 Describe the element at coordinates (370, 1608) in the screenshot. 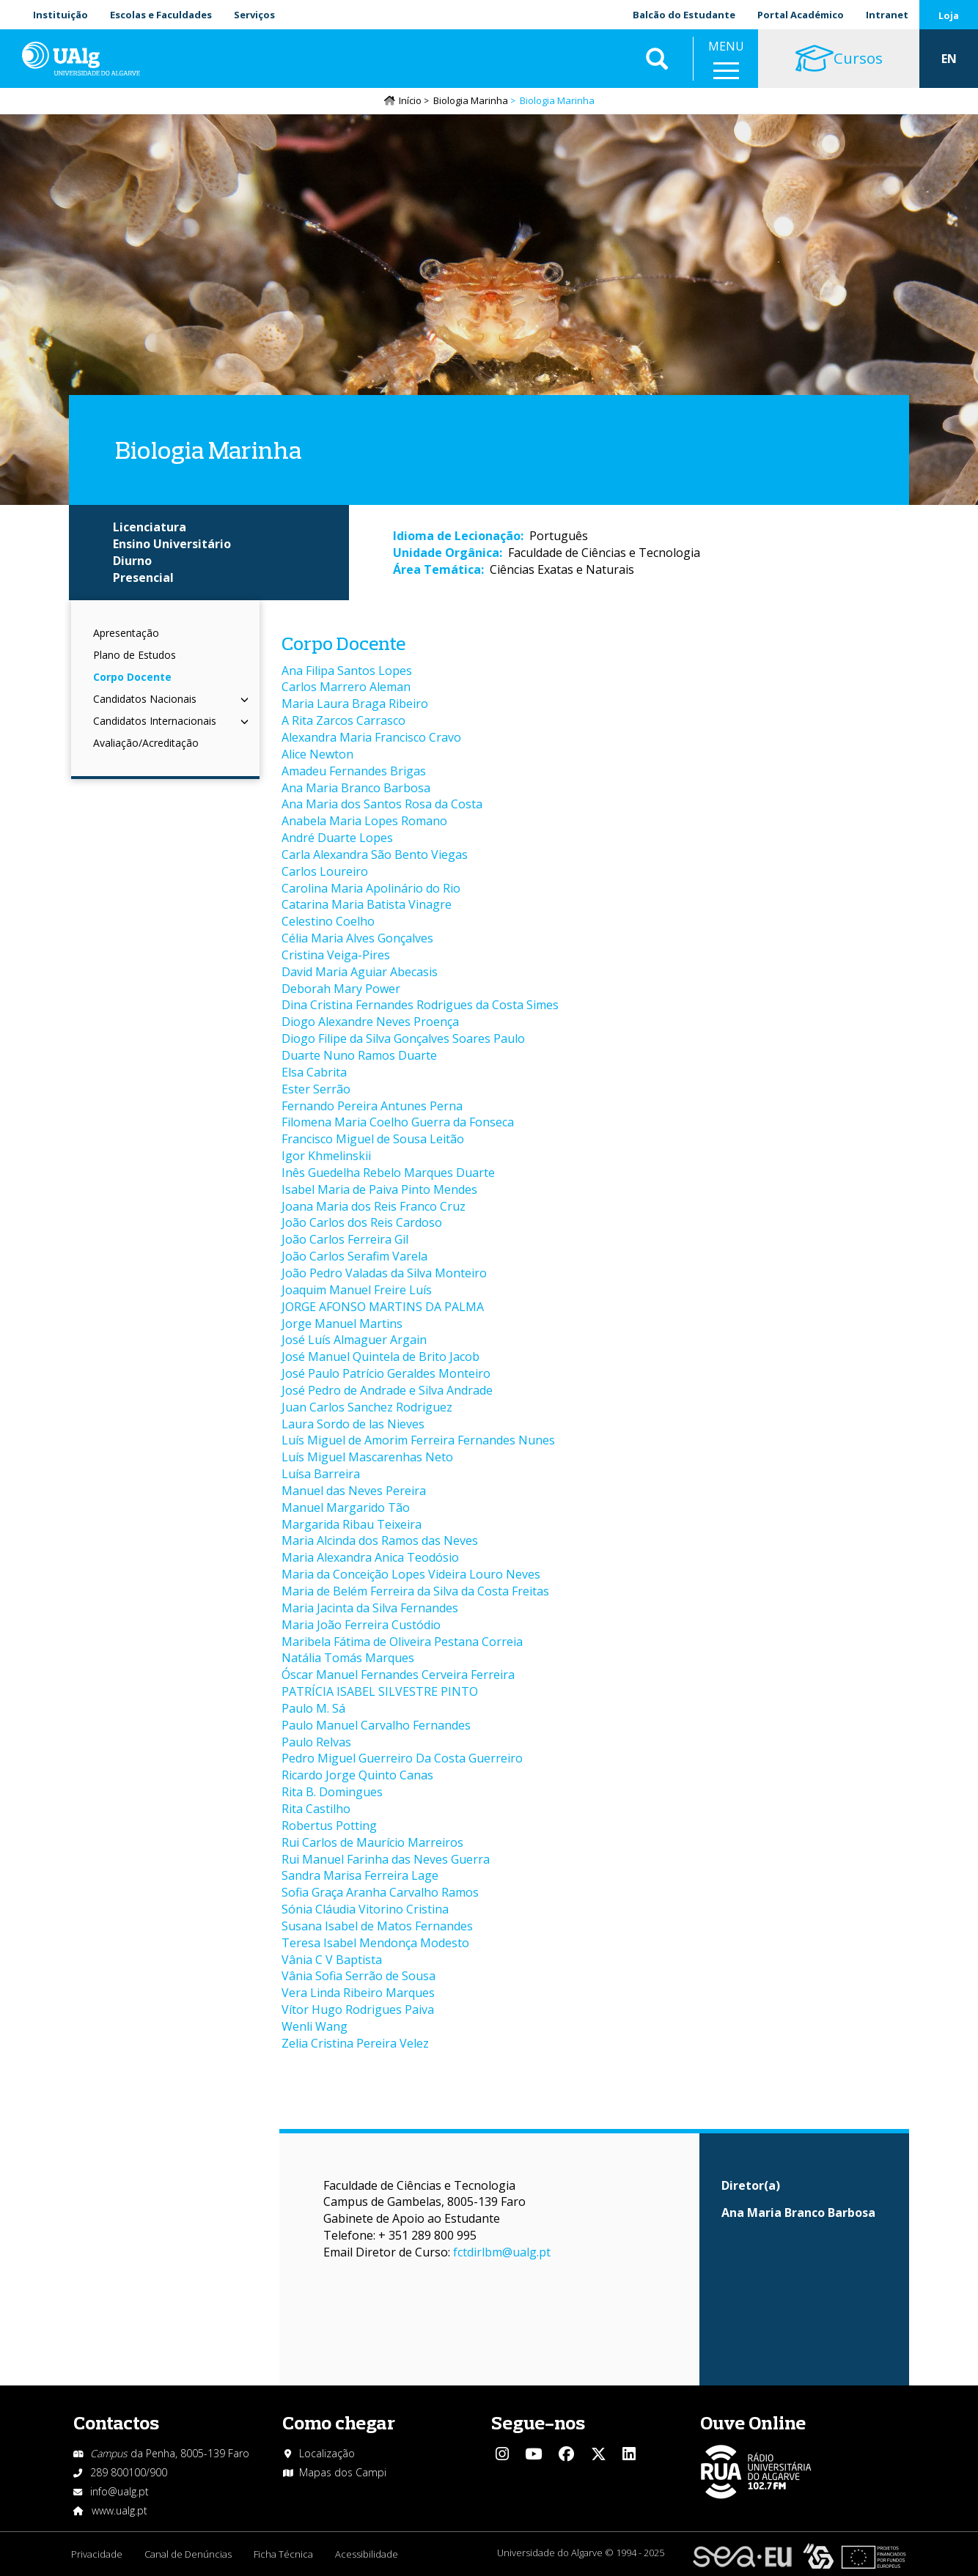

I see `Maria Jacinta da Silva Fernandes` at that location.